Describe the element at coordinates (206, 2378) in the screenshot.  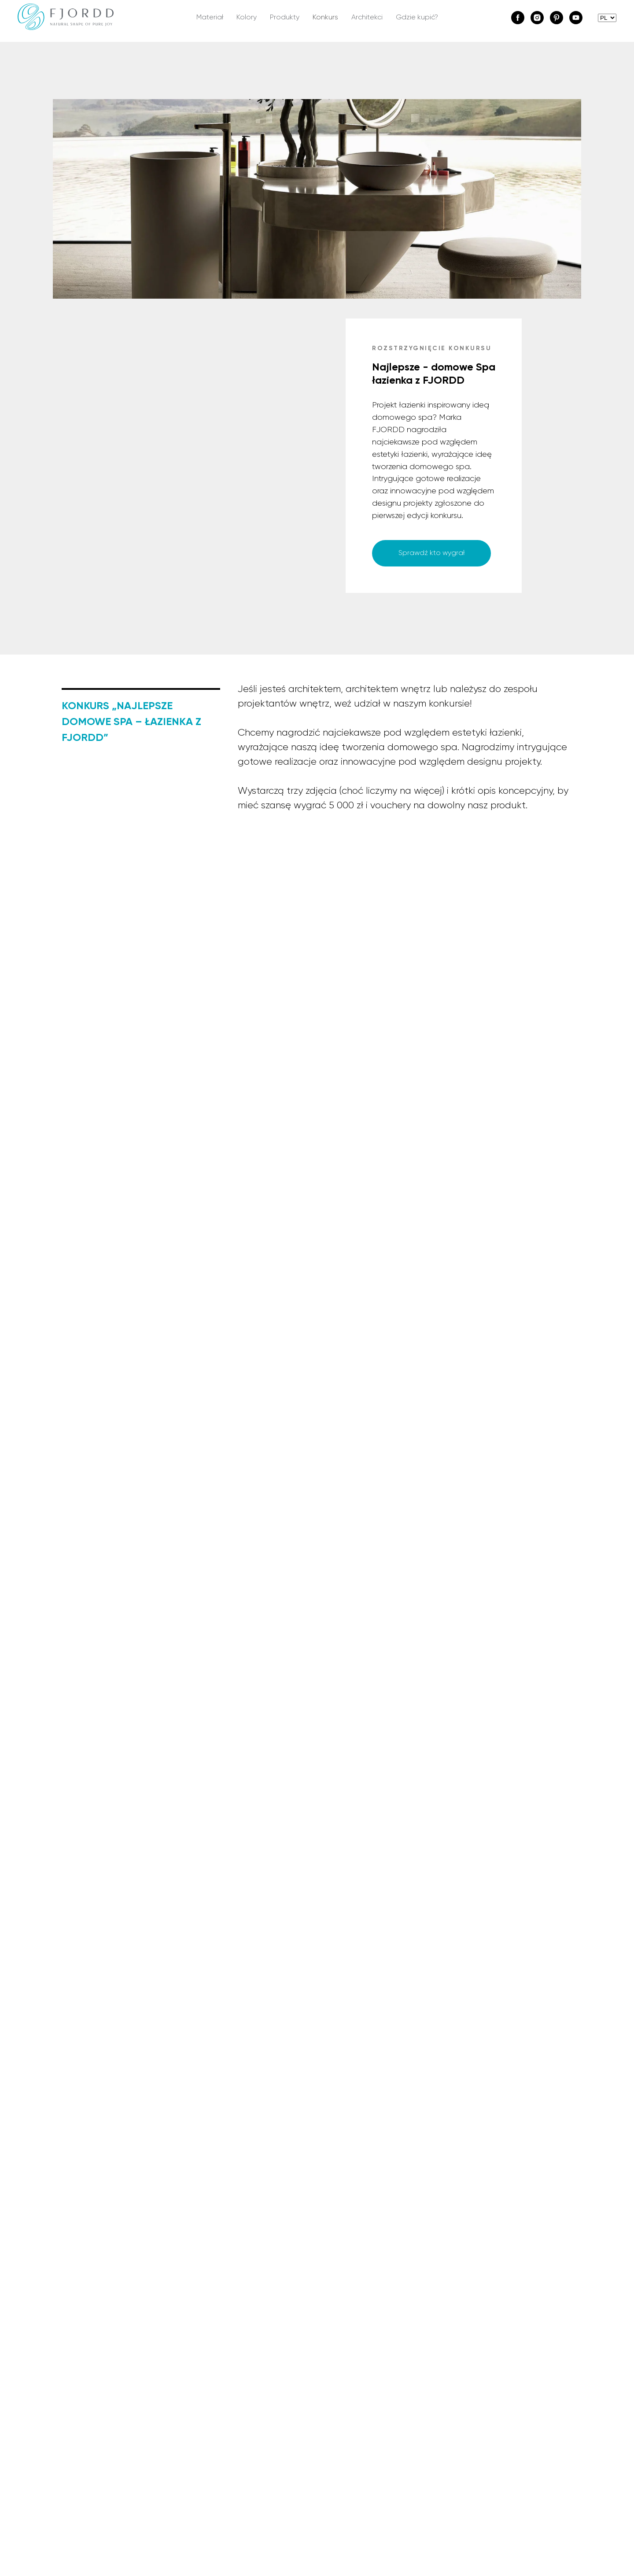
I see `Kolekcje` at that location.